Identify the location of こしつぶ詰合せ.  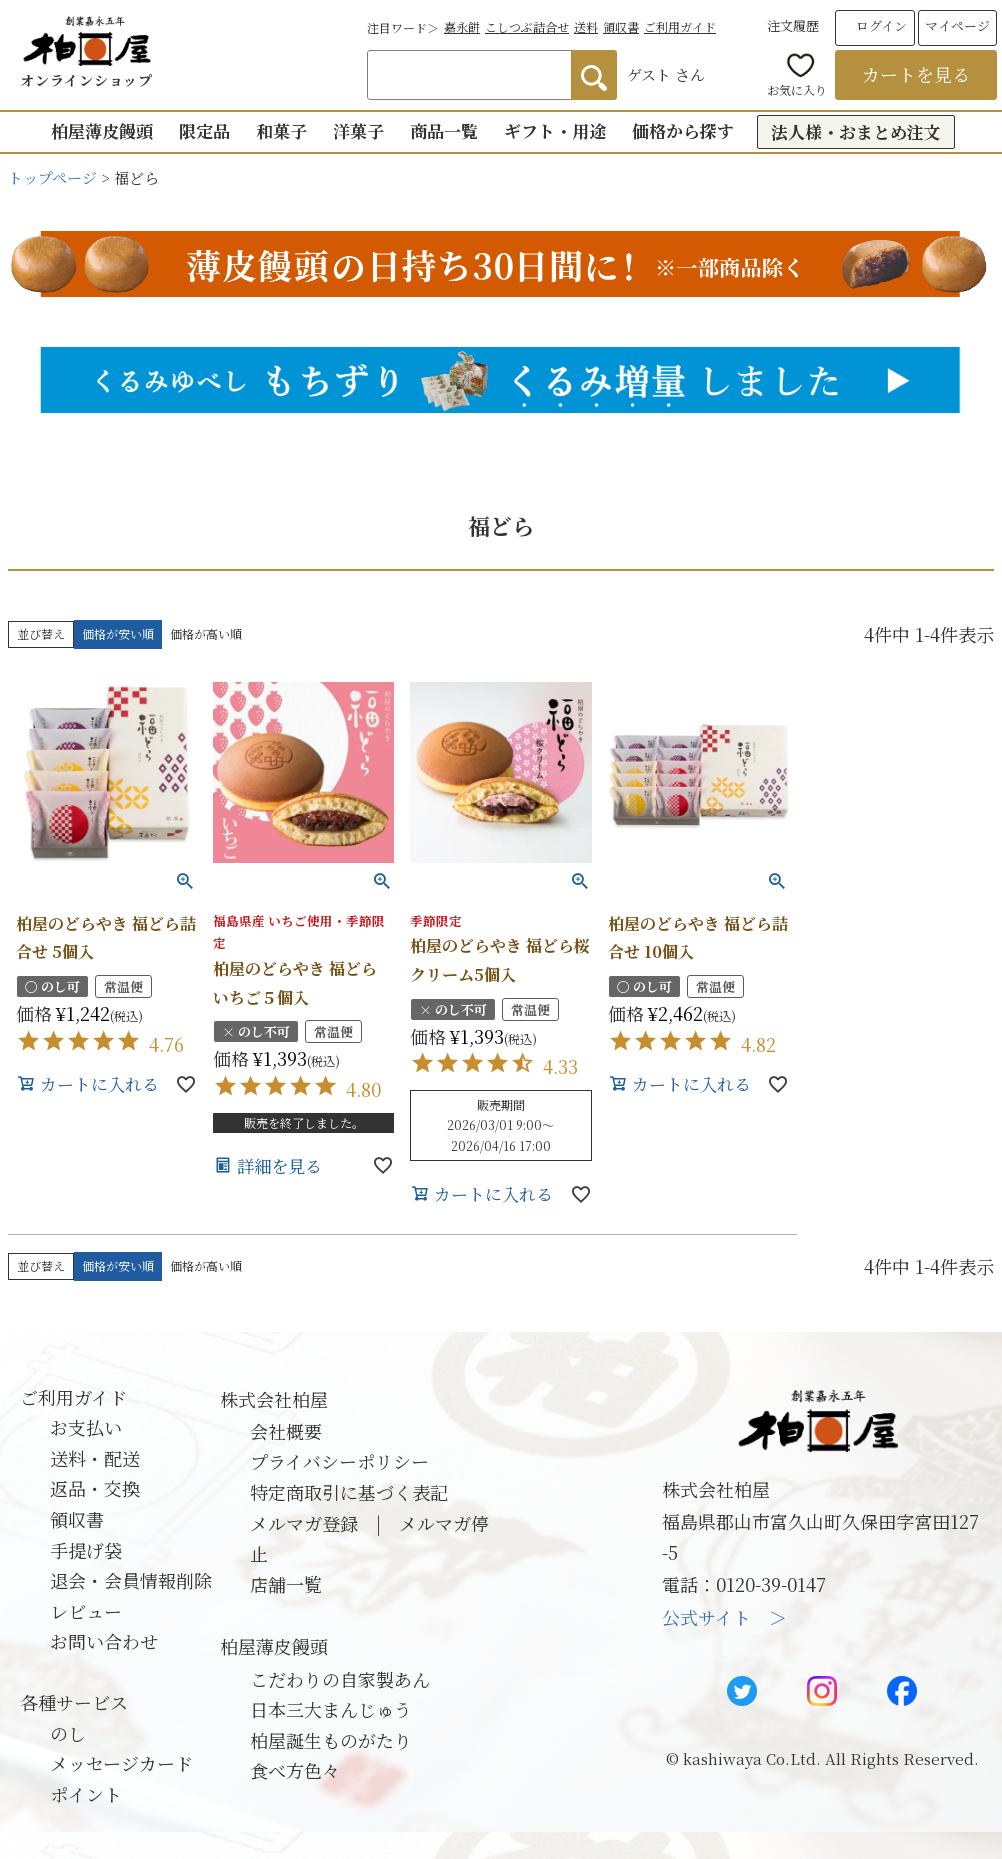
(527, 26).